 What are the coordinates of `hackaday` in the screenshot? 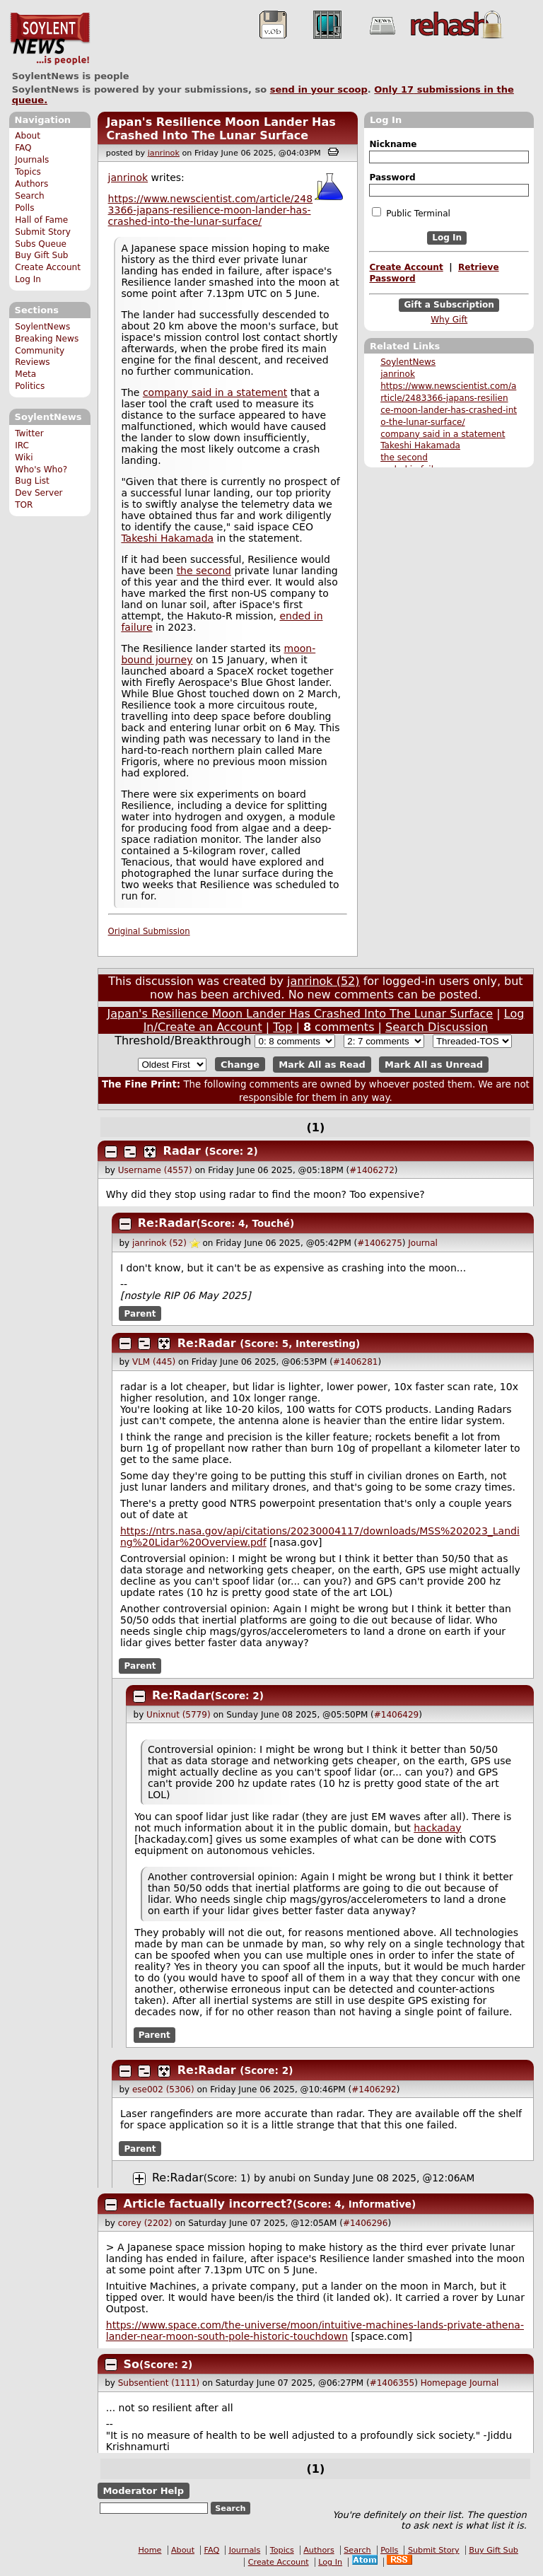 It's located at (437, 1828).